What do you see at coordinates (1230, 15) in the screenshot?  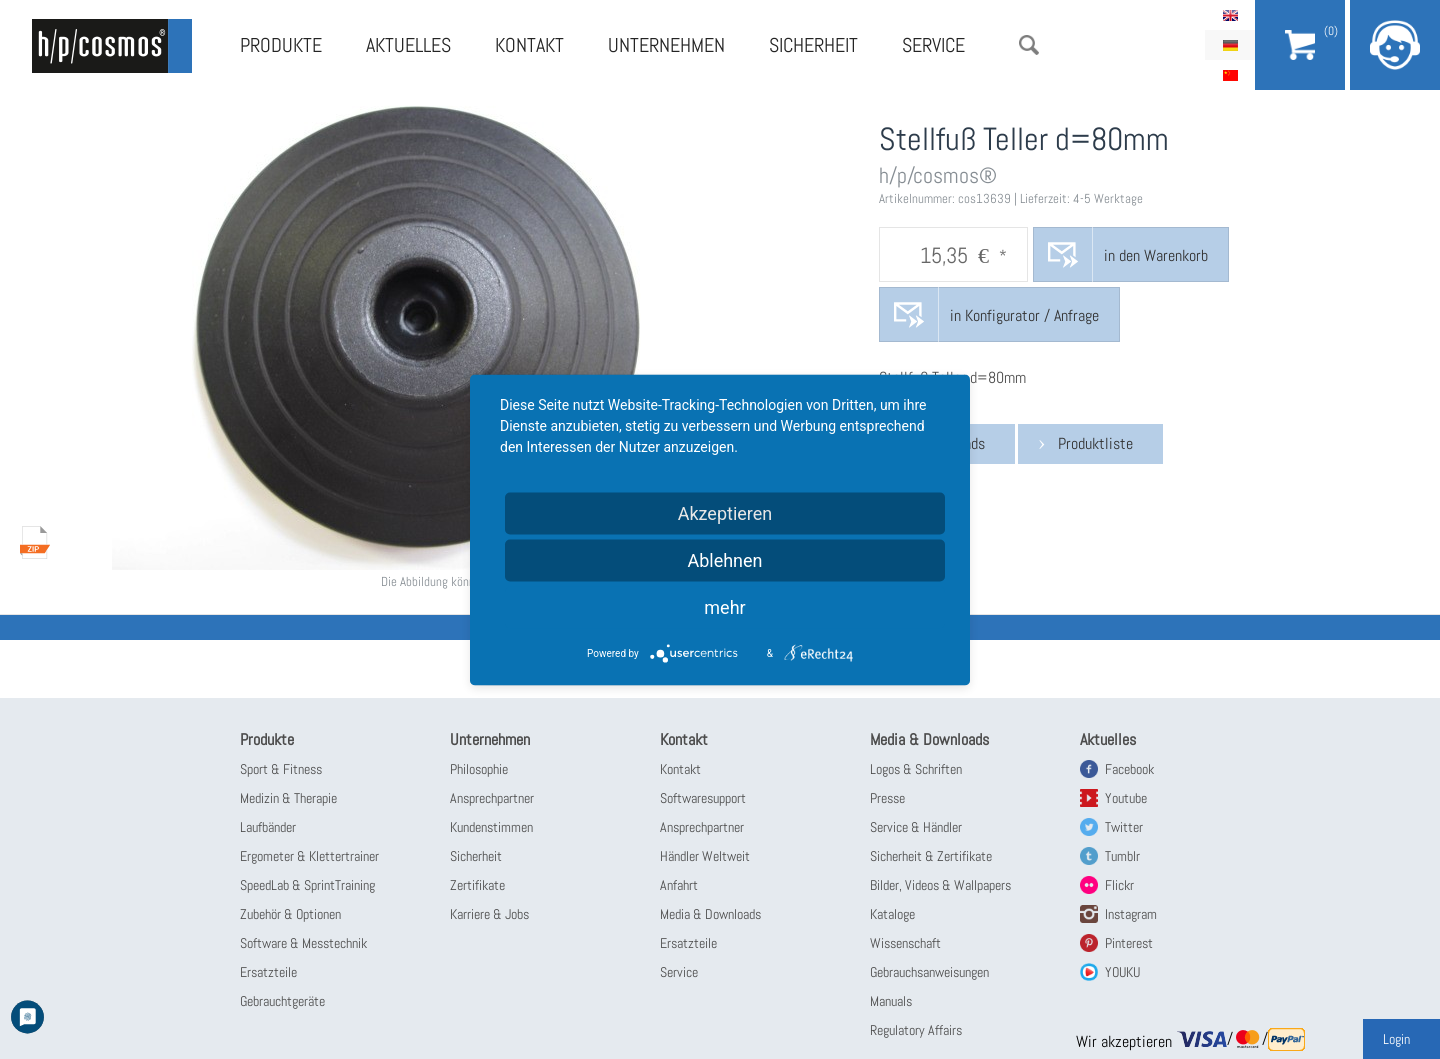 I see `English` at bounding box center [1230, 15].